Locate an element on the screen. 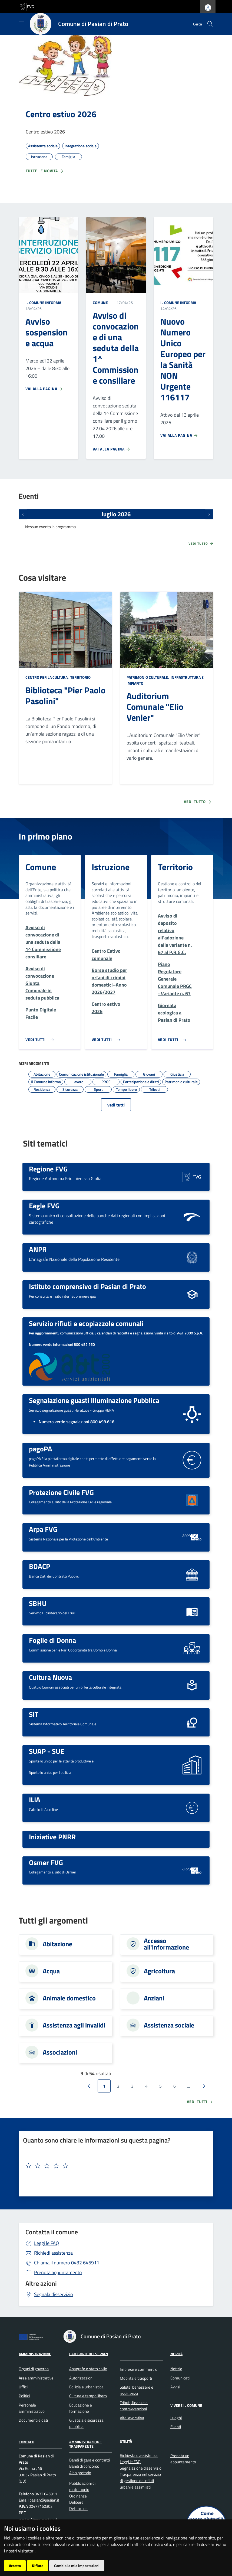  Accetto [button] is located at coordinates (15, 2565).